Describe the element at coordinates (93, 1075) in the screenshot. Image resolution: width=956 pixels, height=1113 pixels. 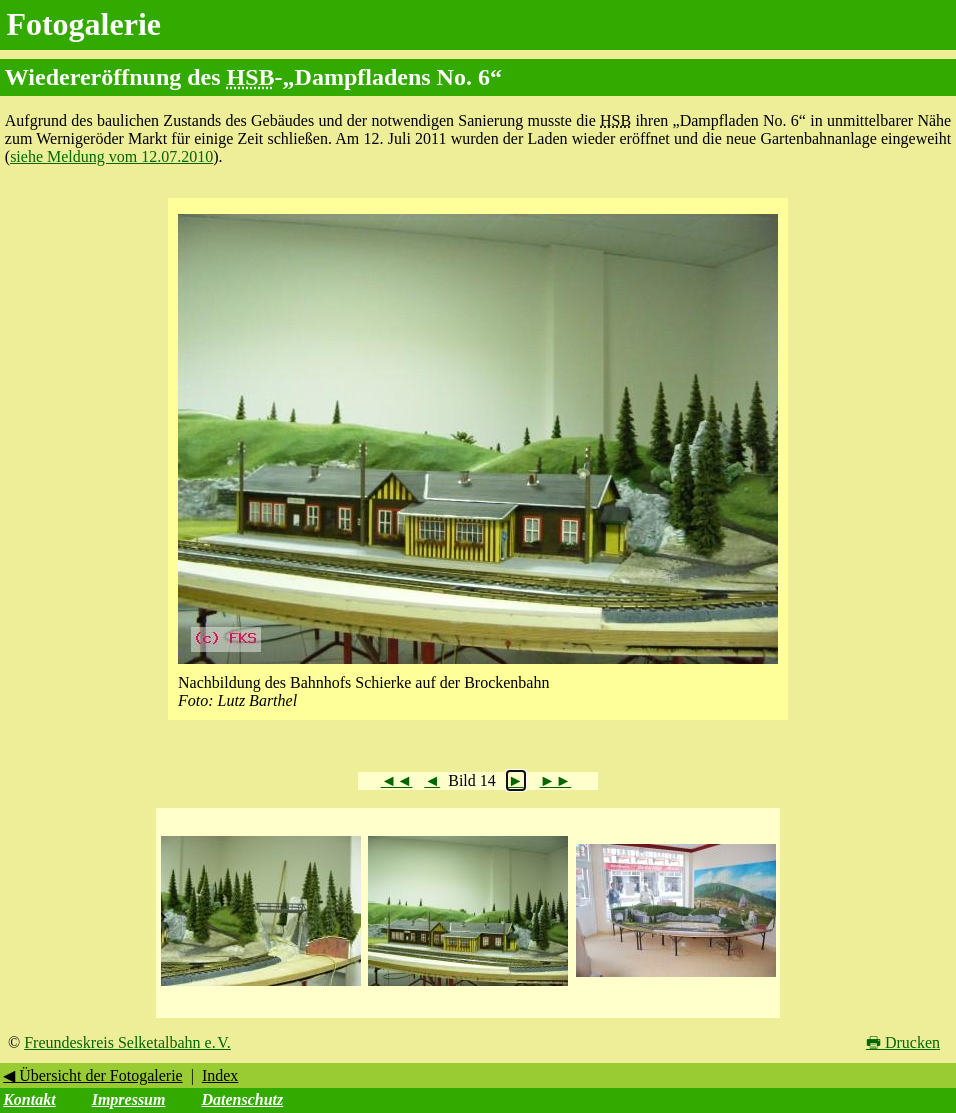
I see `◀ Übersicht der Fotogalerie` at that location.